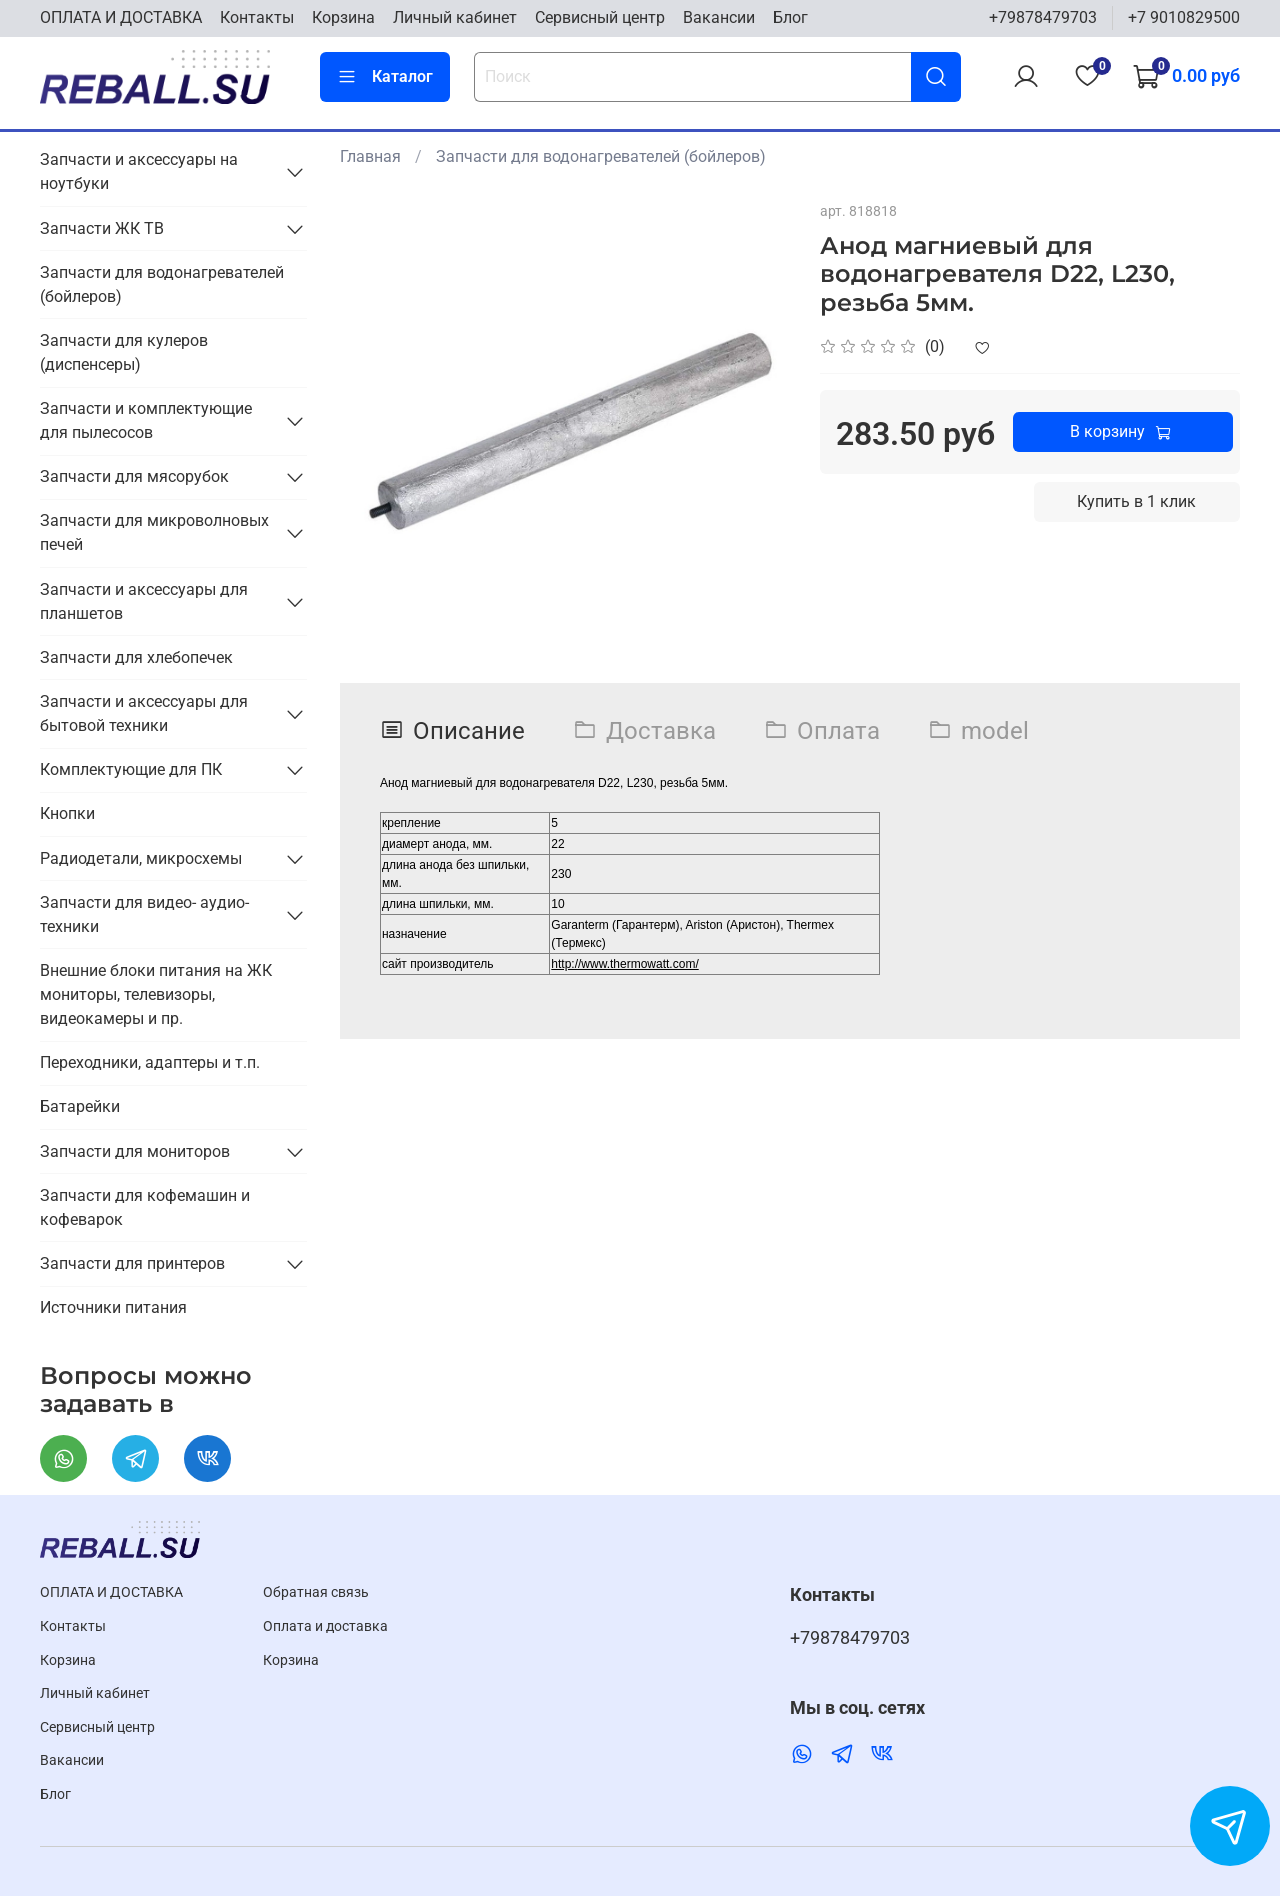 The image size is (1280, 1896). What do you see at coordinates (719, 17) in the screenshot?
I see `Вакансии` at bounding box center [719, 17].